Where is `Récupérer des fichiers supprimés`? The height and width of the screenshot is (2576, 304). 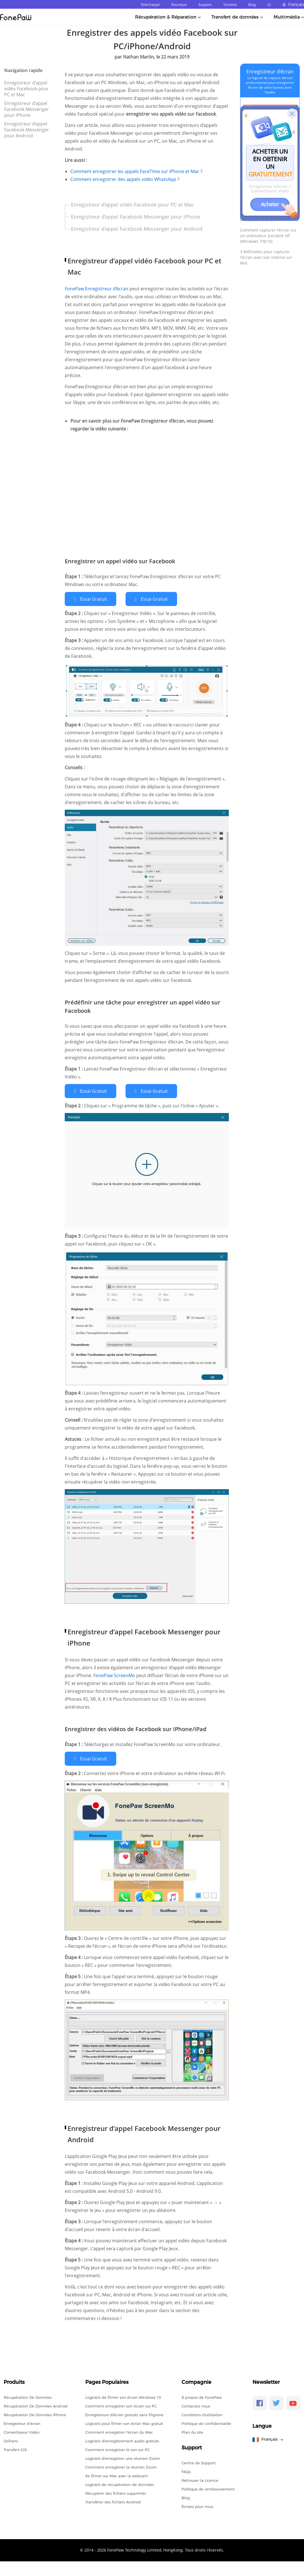
Récupérer des fichiers supprimés is located at coordinates (115, 2492).